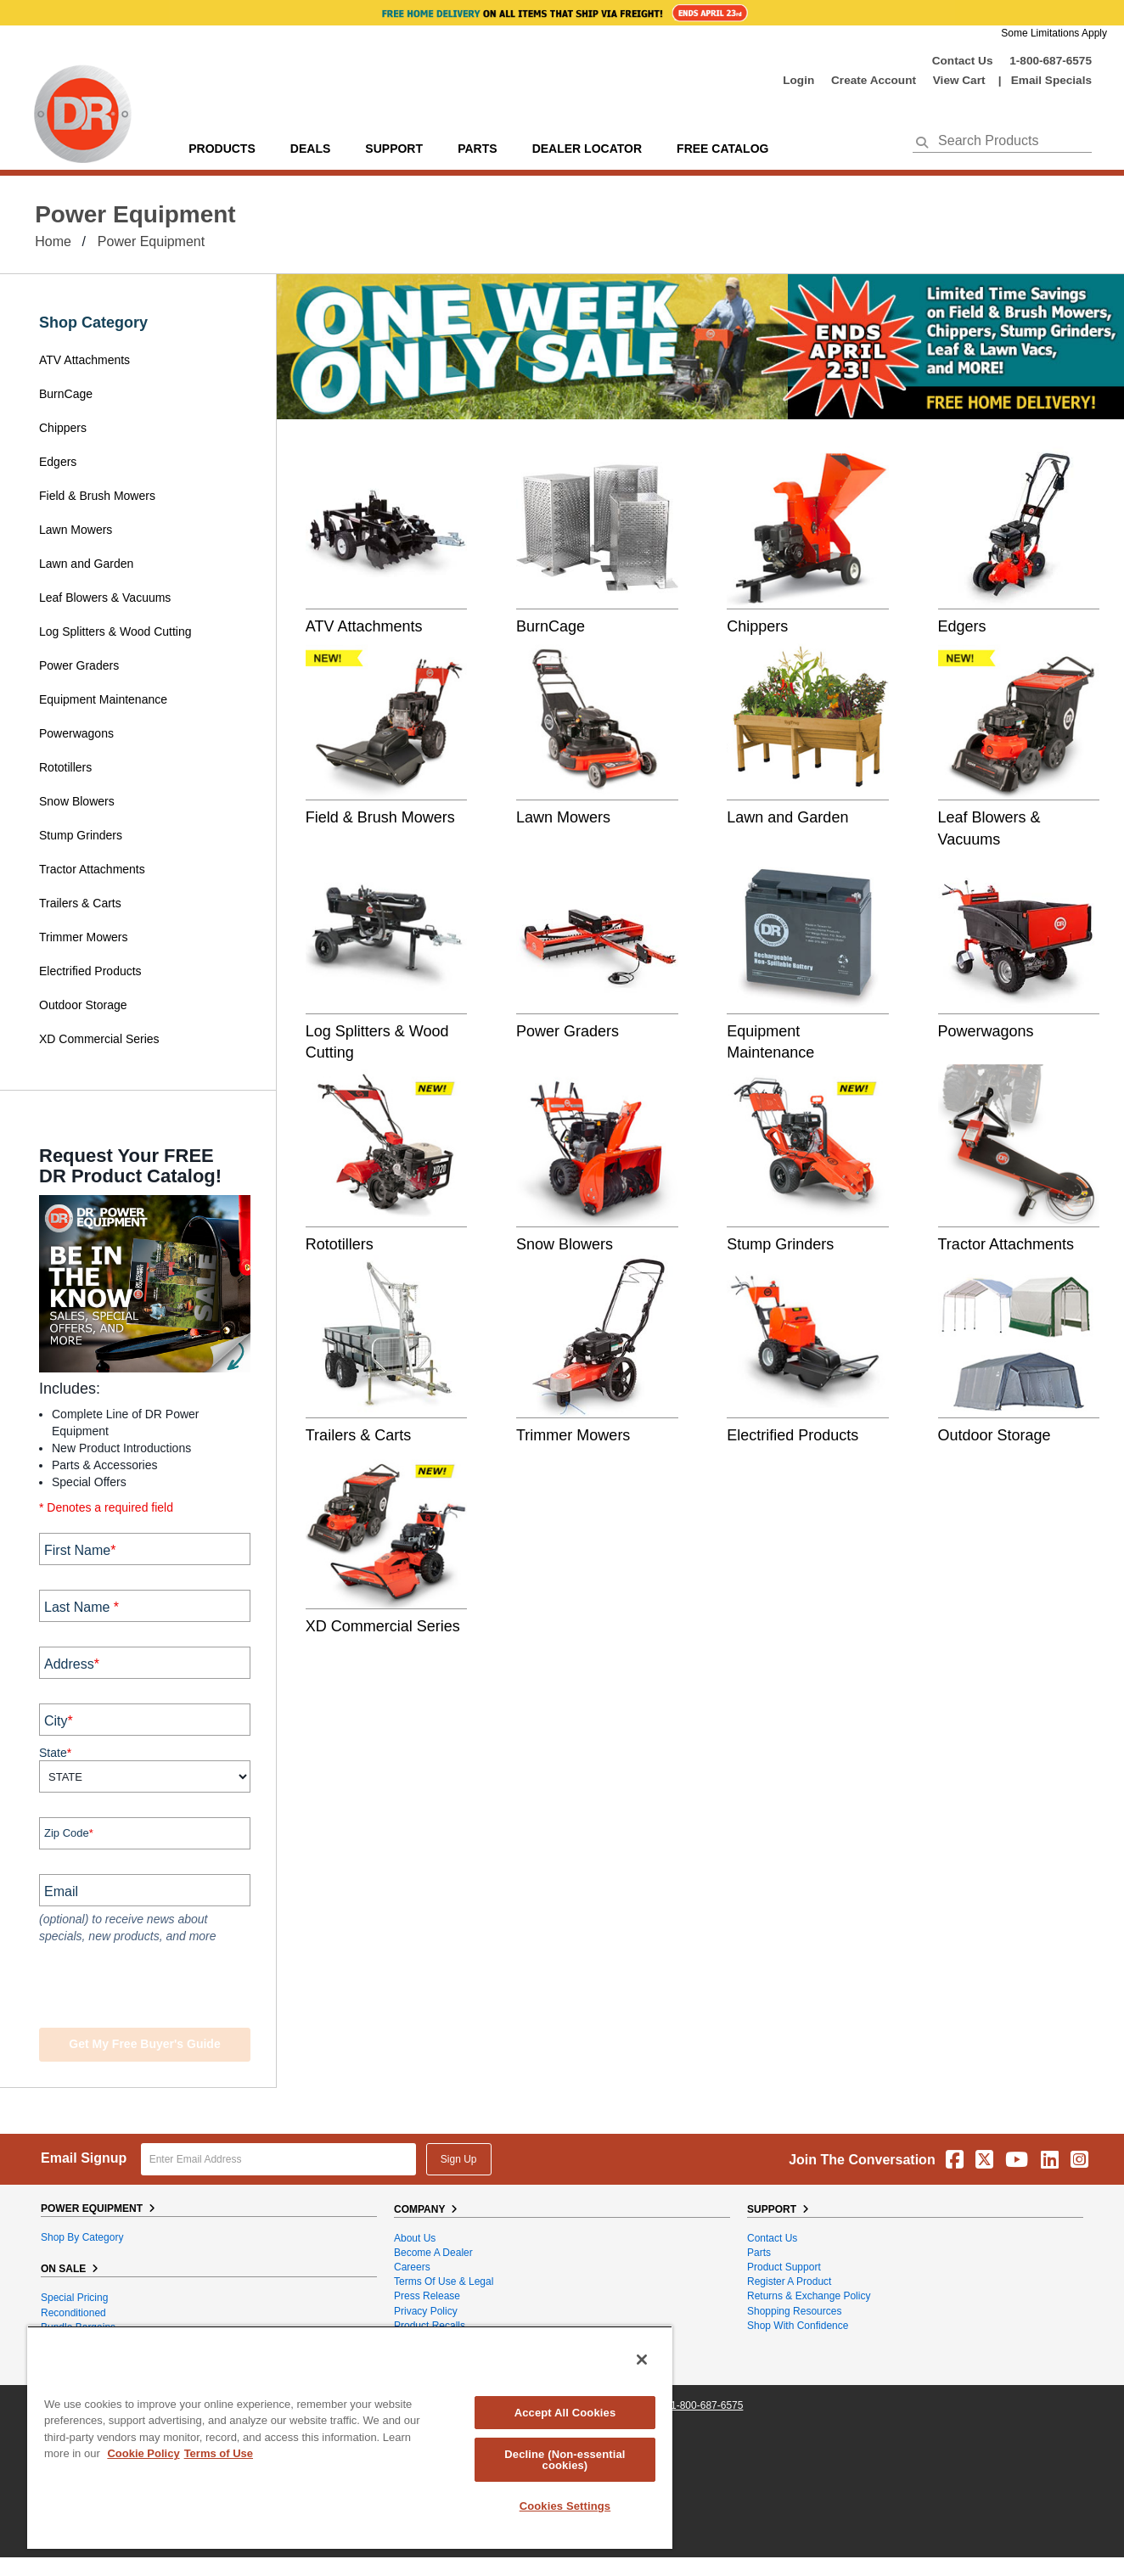  I want to click on Field & Brush Mowers, so click(99, 495).